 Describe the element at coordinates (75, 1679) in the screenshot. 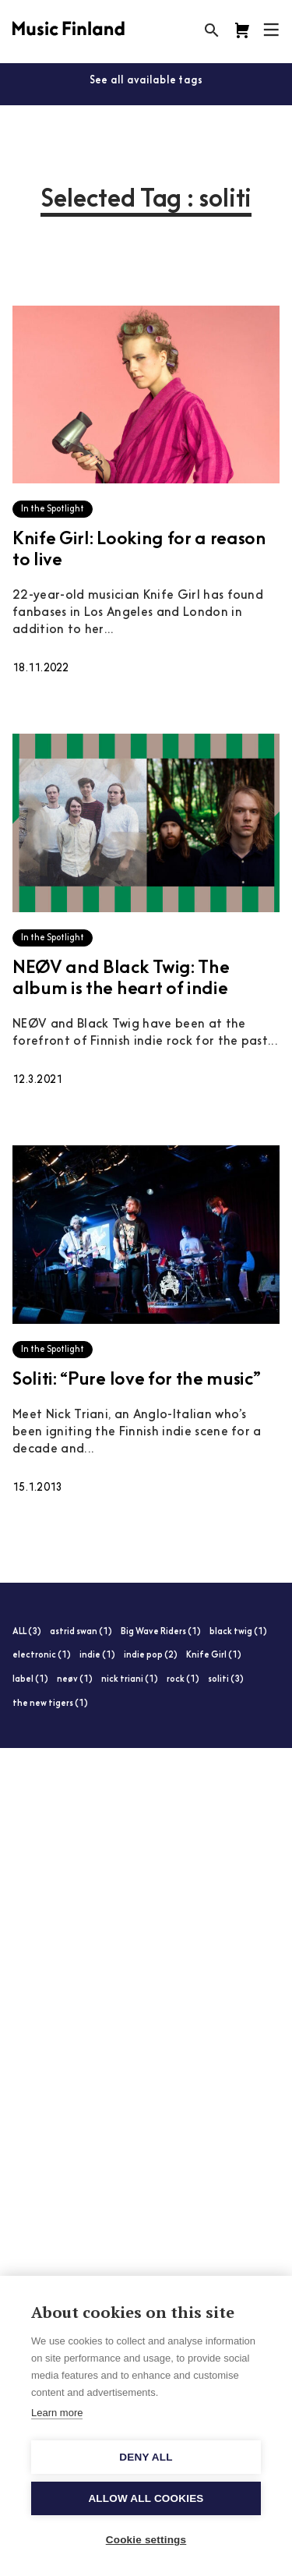

I see `neøv (1)` at that location.